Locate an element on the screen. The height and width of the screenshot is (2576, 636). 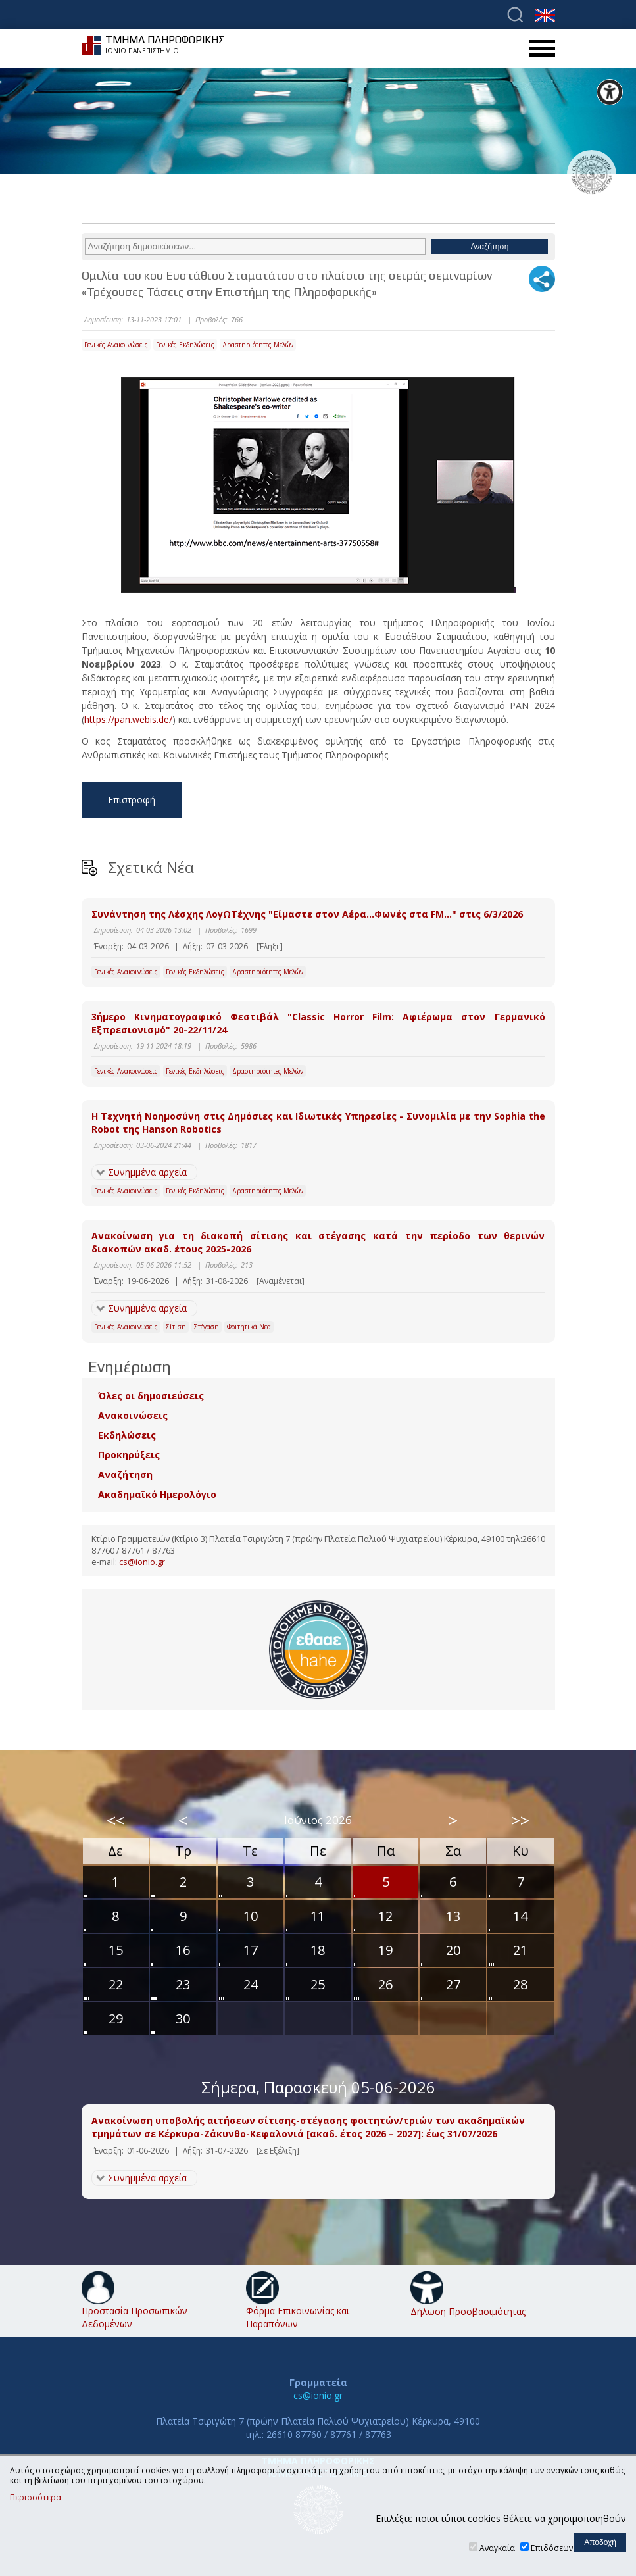
Όλες οι δημοσιεύσεις is located at coordinates (151, 1395).